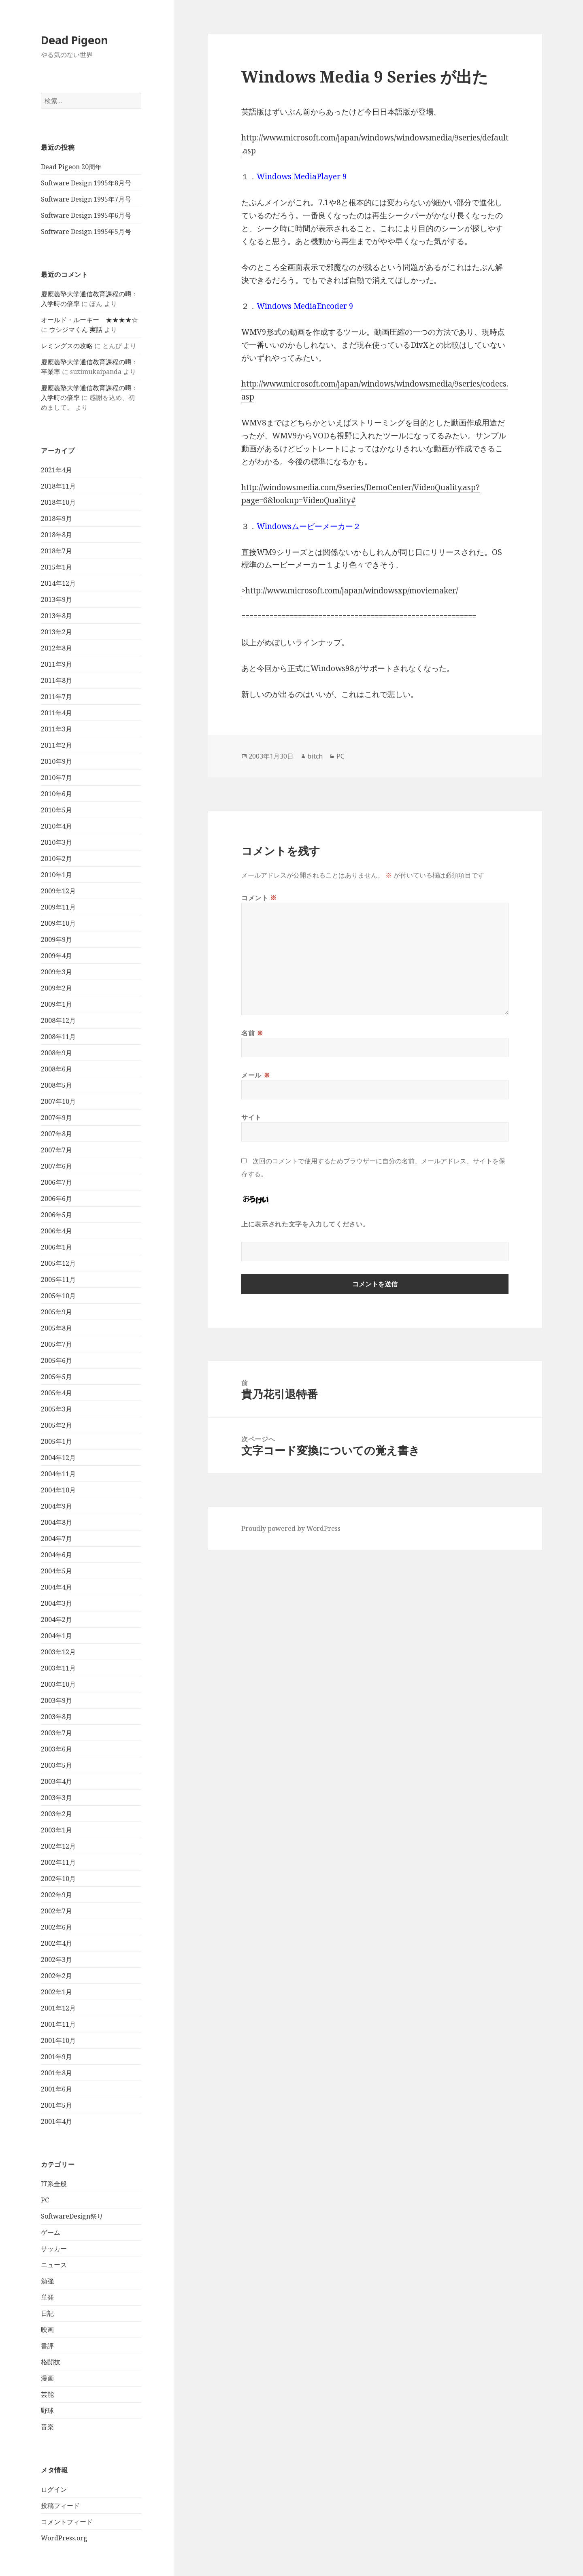 Image resolution: width=583 pixels, height=2576 pixels. I want to click on 芸能, so click(47, 2394).